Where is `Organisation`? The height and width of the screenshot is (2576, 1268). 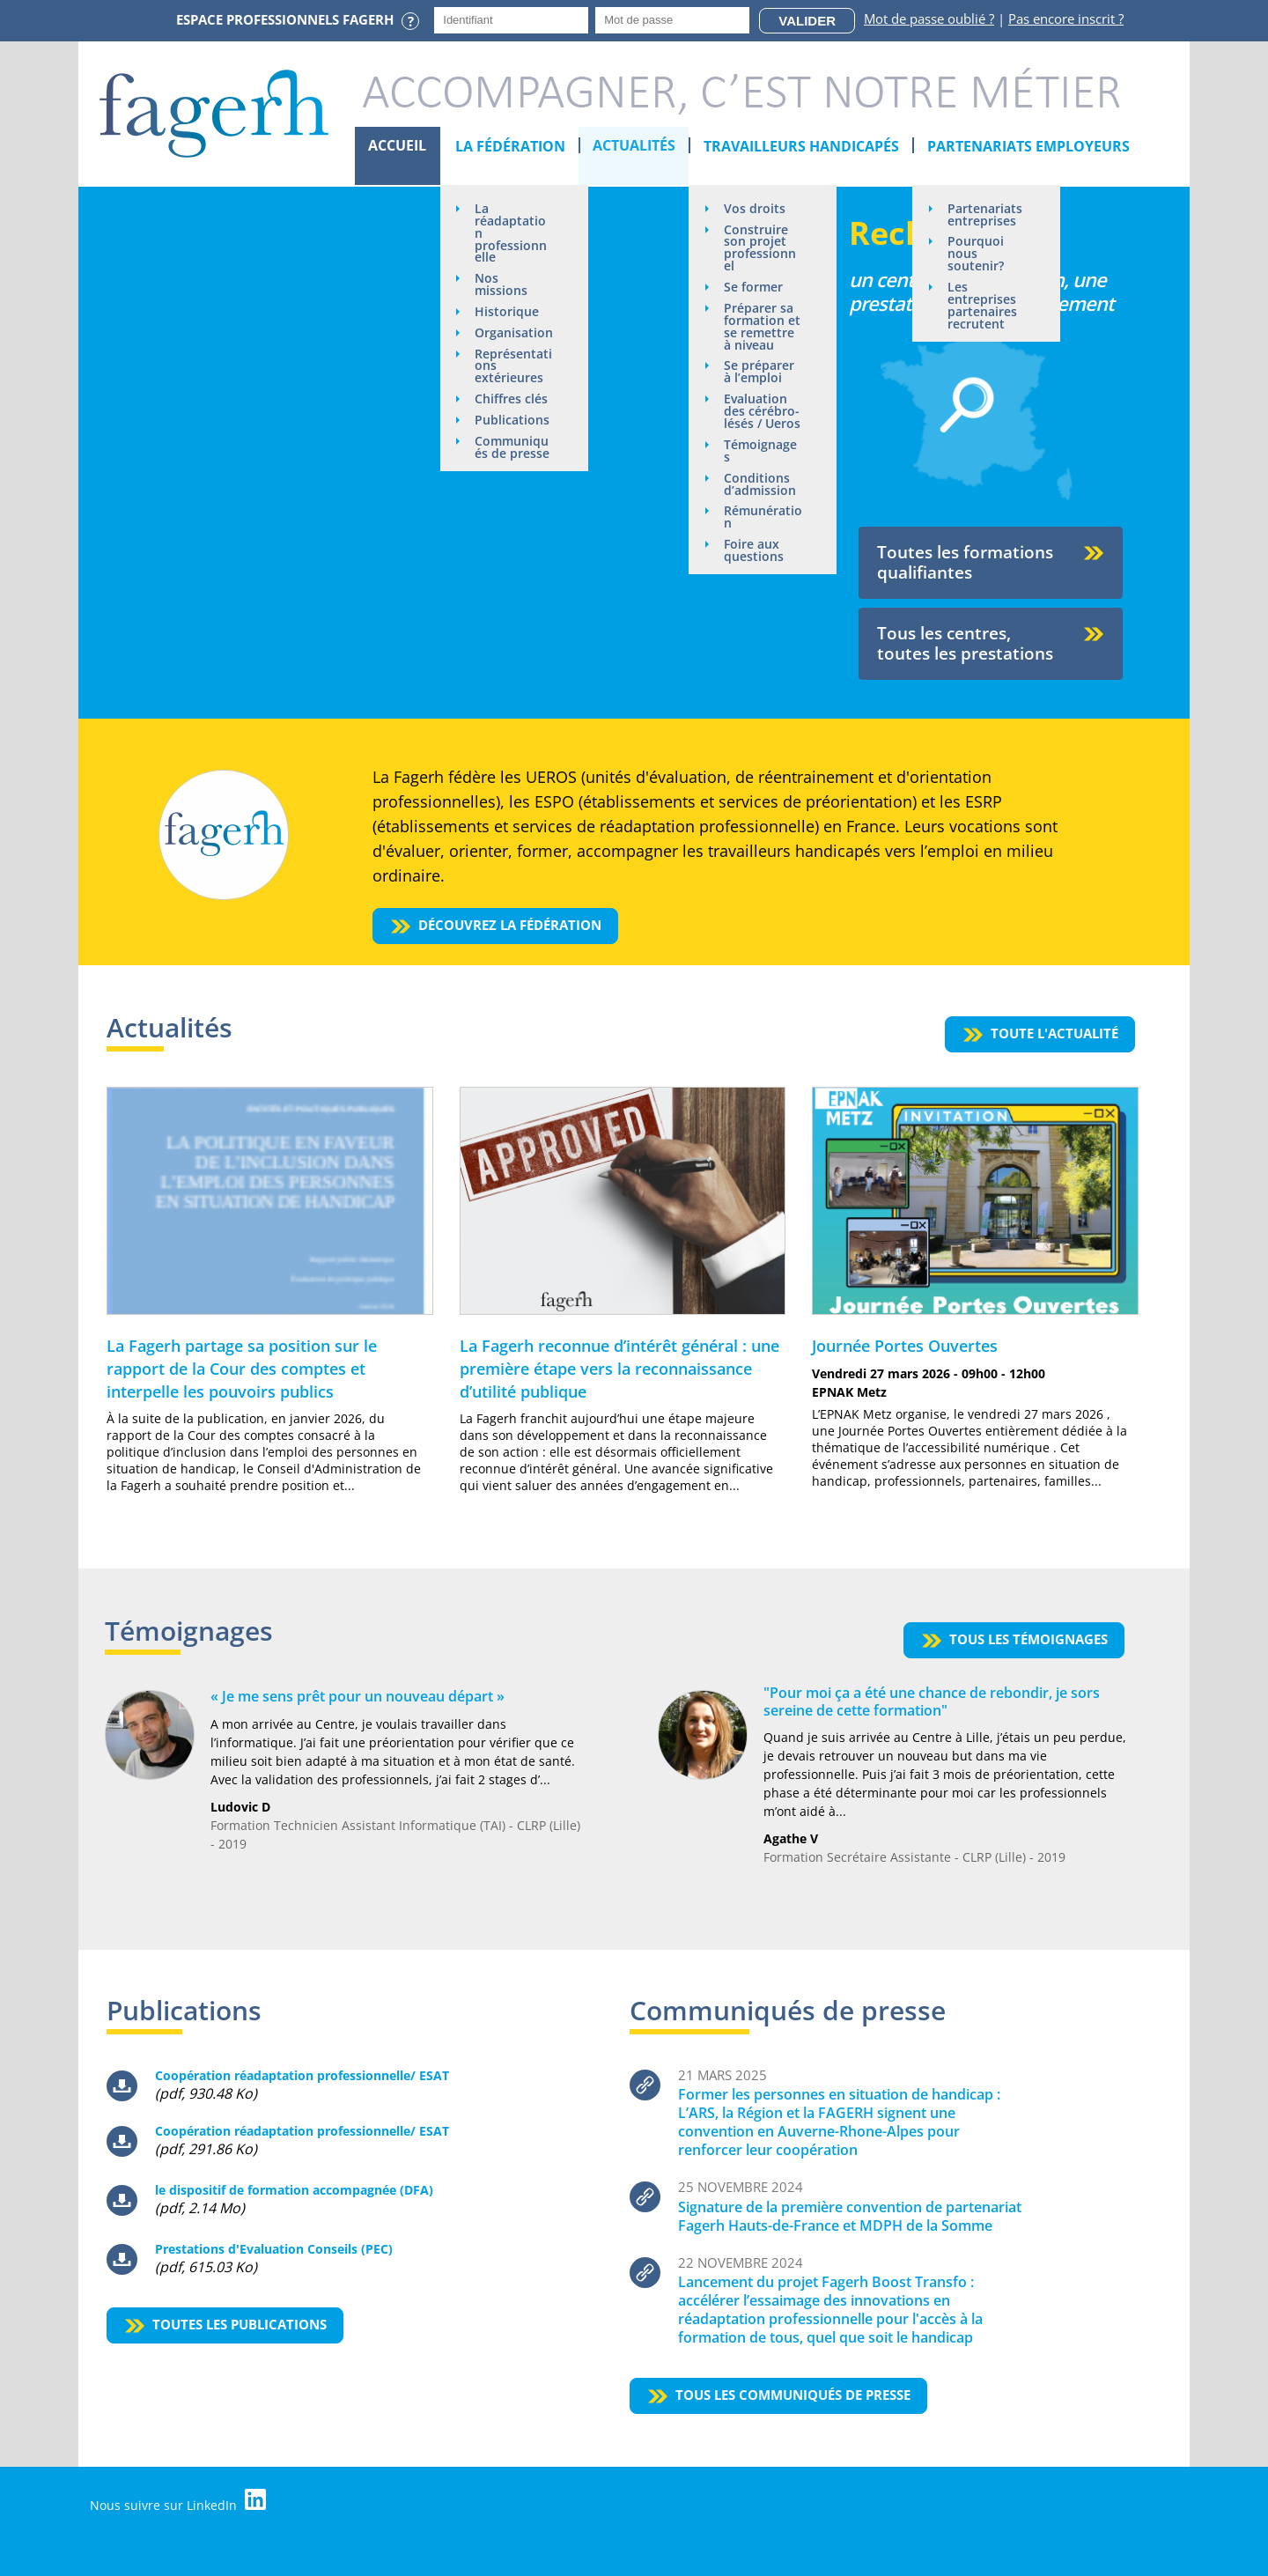
Organisation is located at coordinates (511, 339).